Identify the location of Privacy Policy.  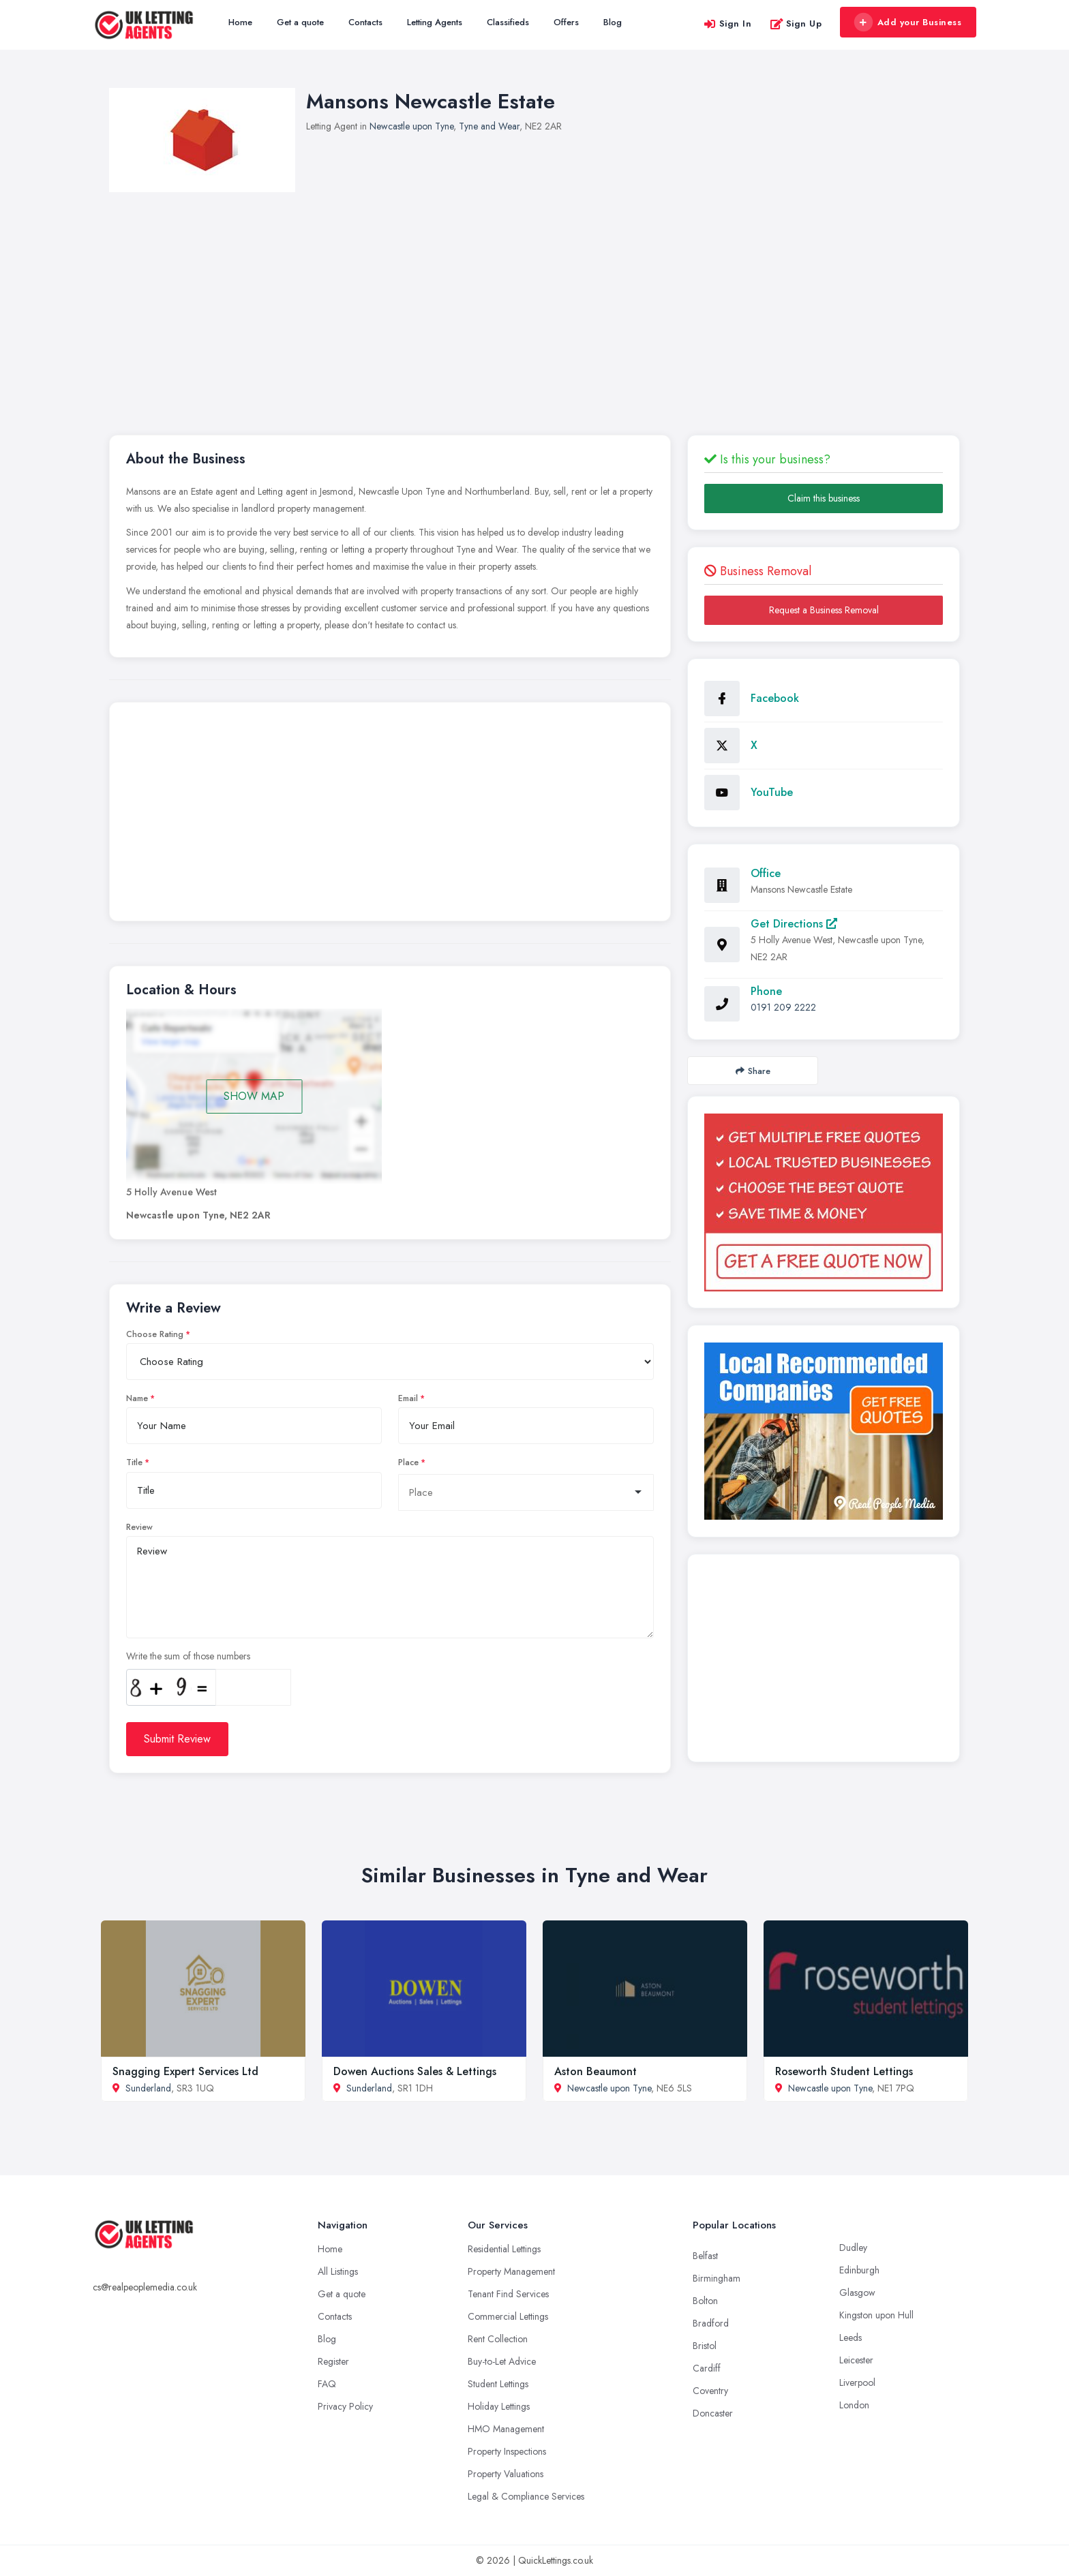
(345, 2406).